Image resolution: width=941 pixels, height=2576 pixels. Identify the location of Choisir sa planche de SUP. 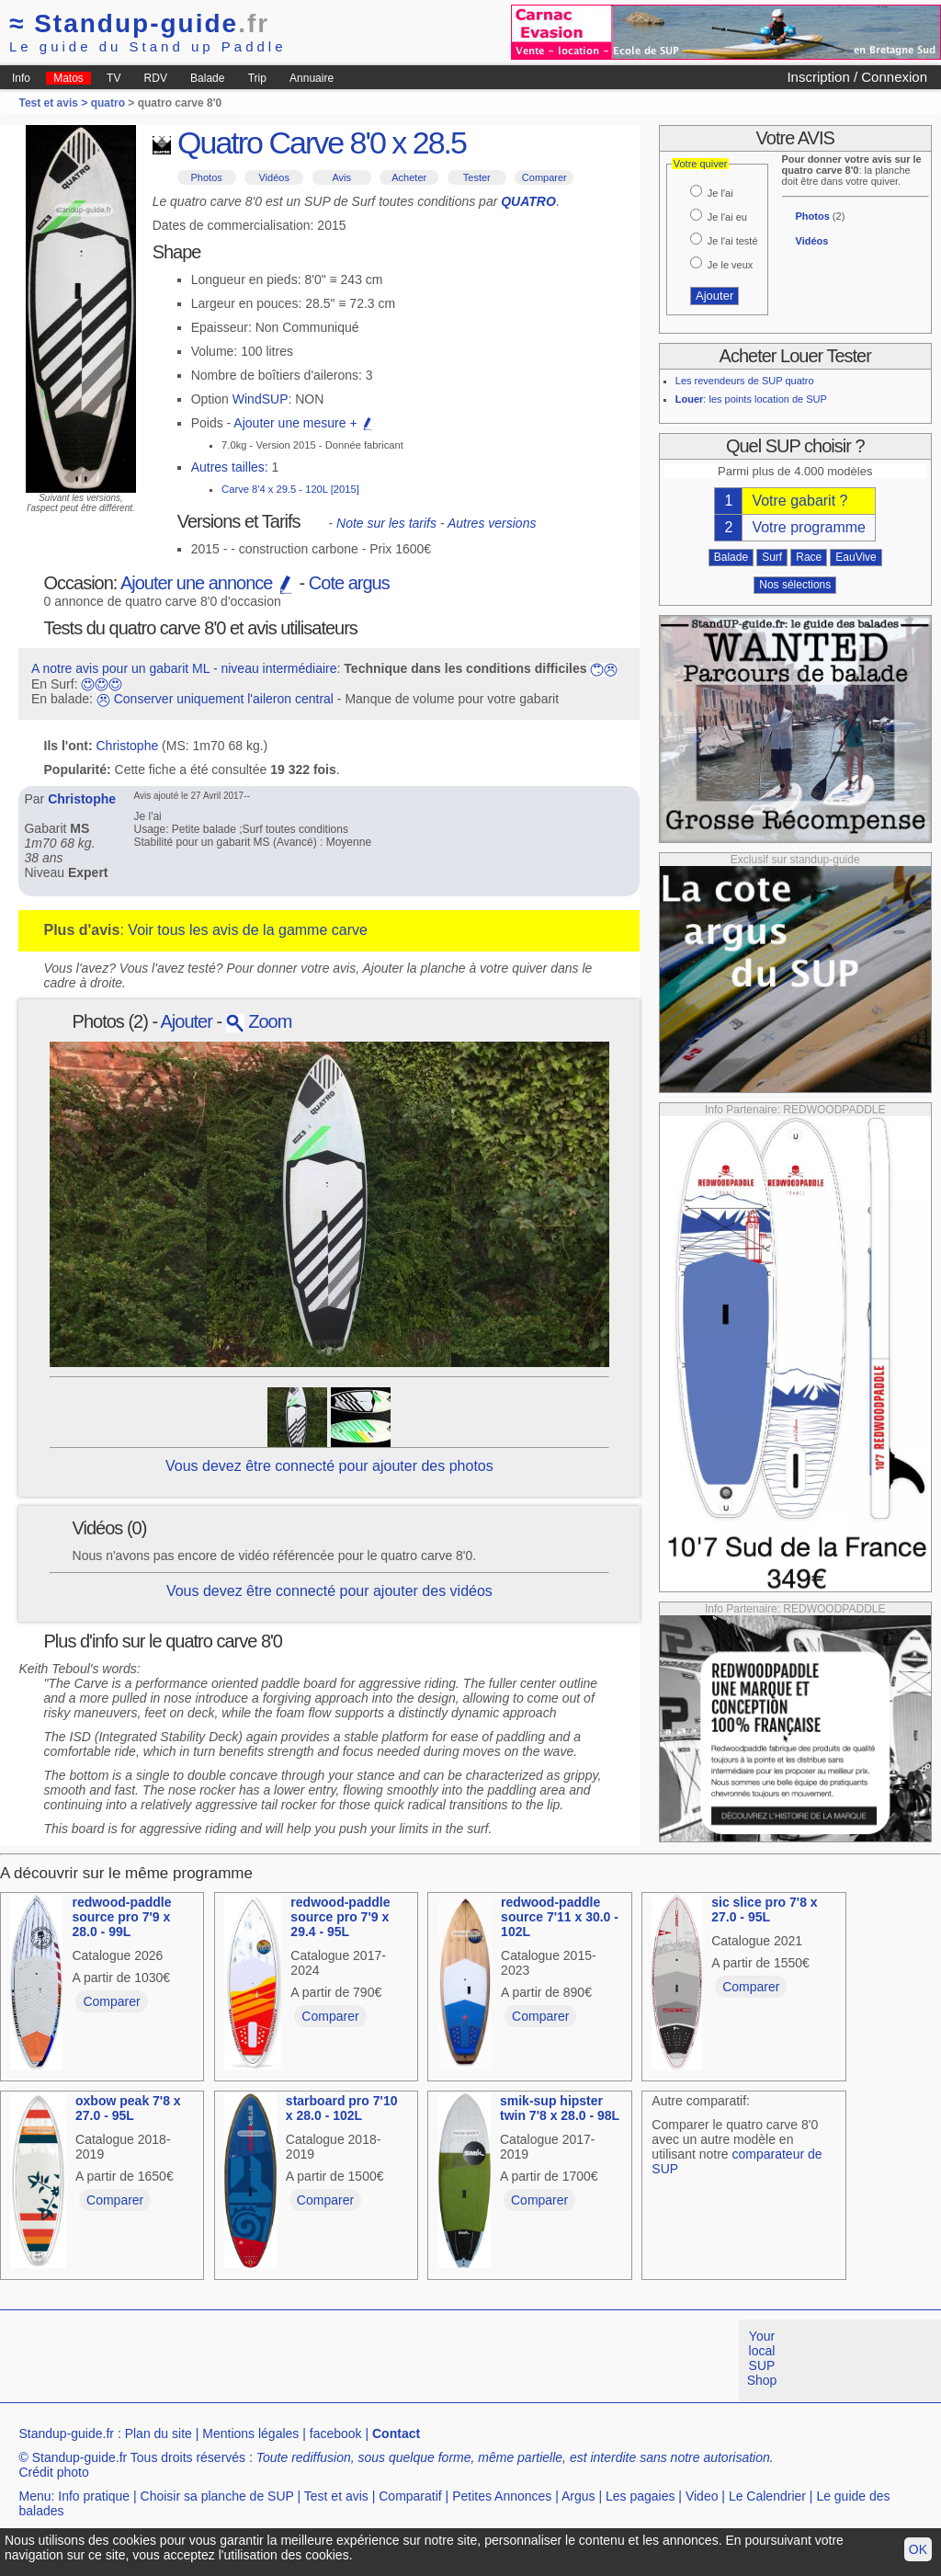
(217, 2496).